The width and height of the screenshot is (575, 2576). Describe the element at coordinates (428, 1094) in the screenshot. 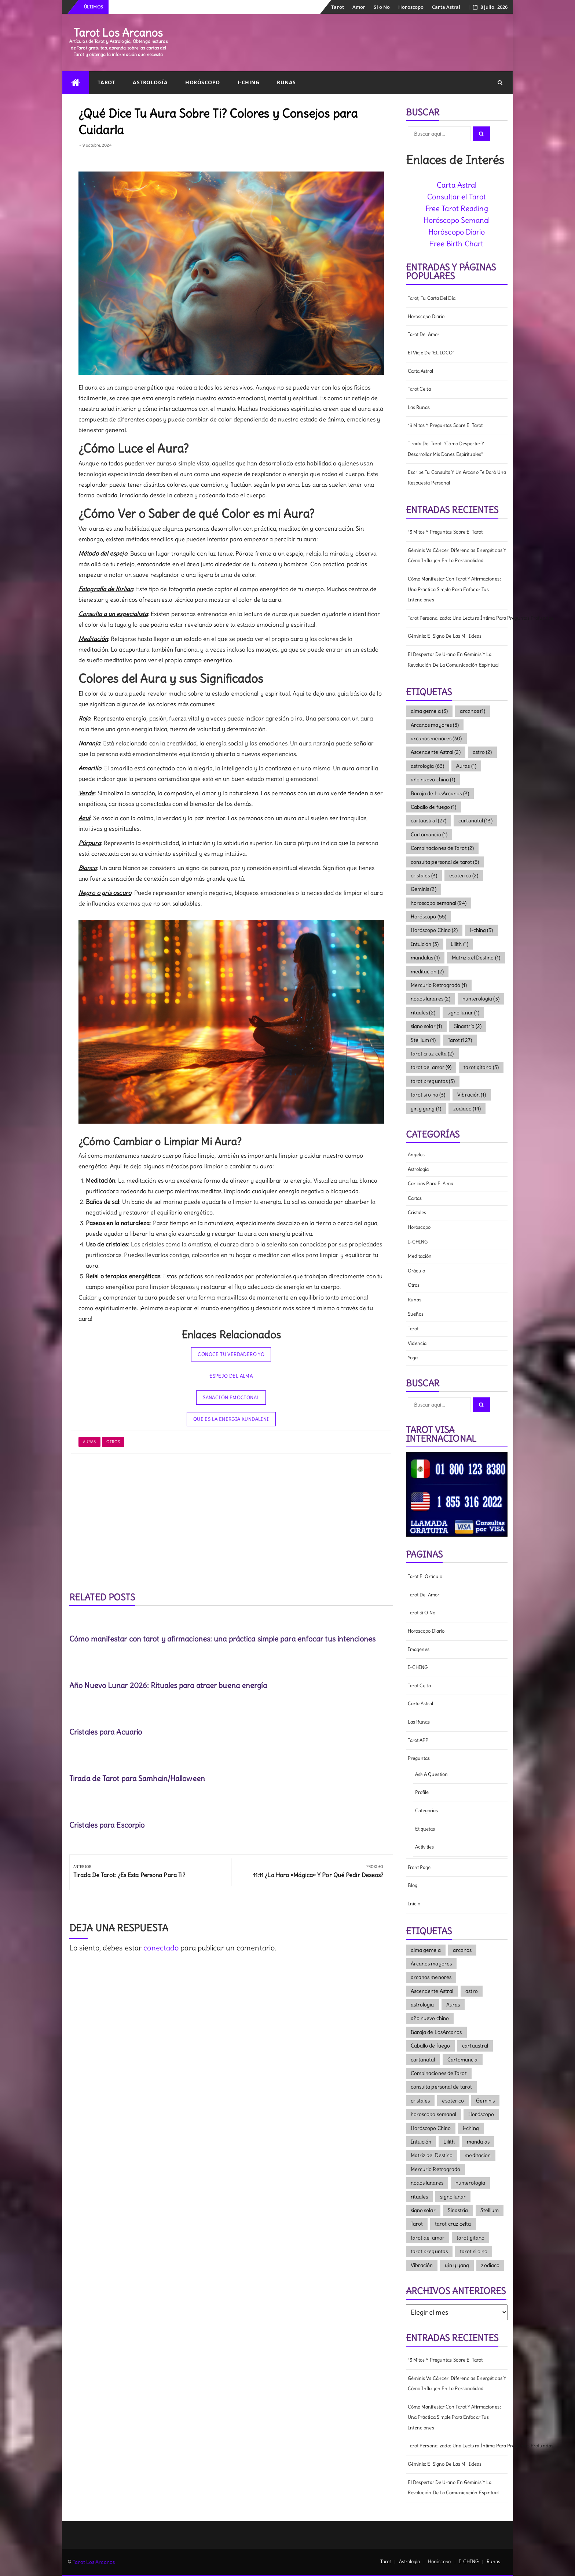

I see `tarot si o no [tarot si o no (3 elementos)]` at that location.